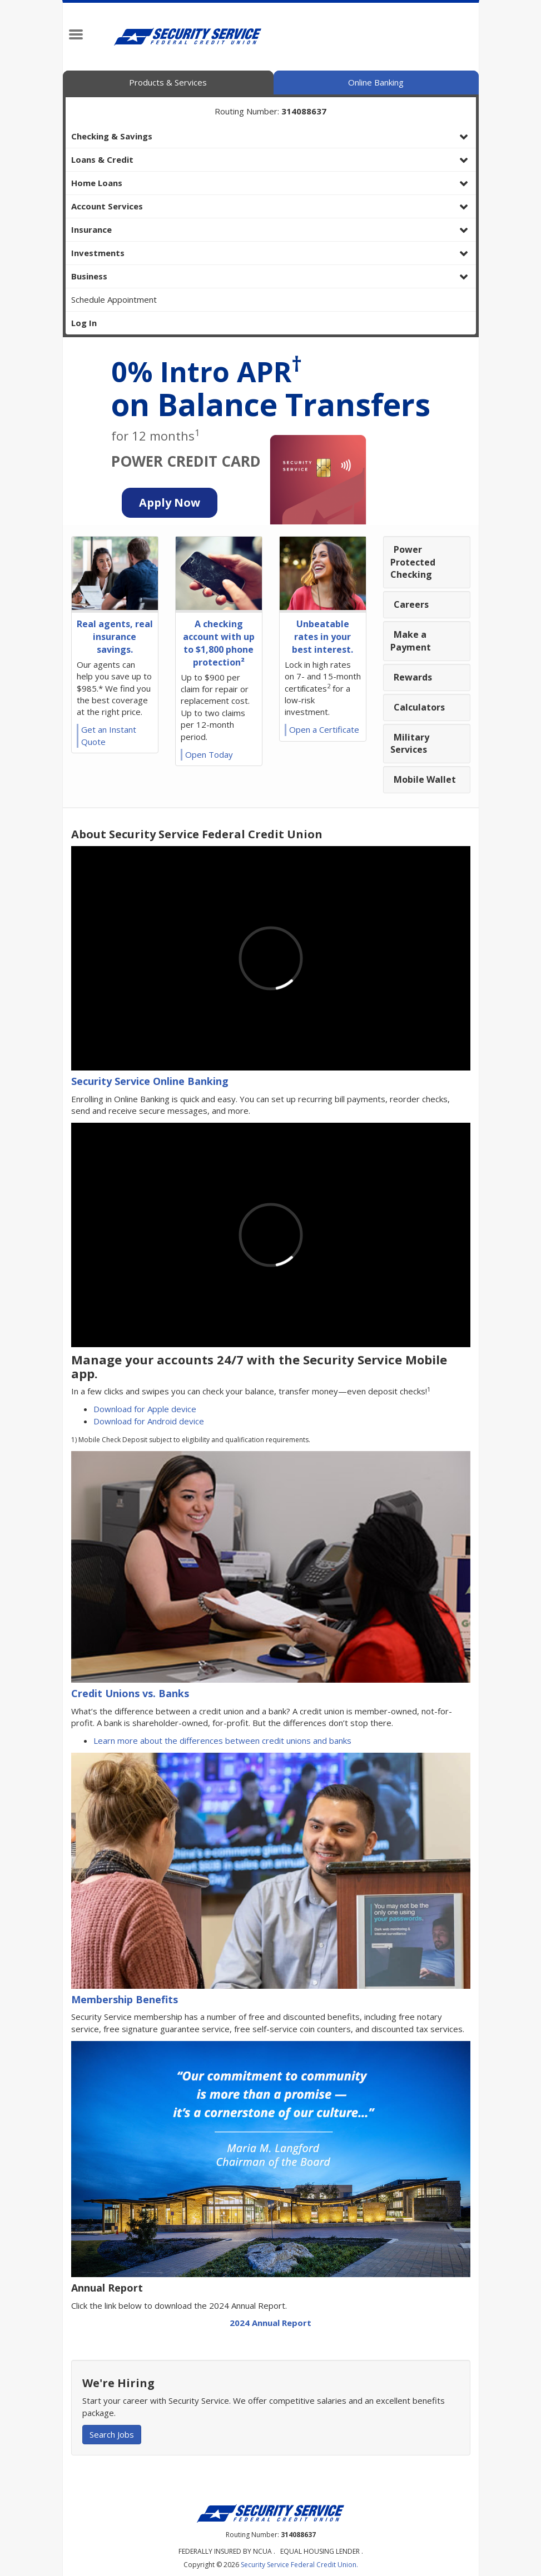  Describe the element at coordinates (376, 82) in the screenshot. I see `Online Banking` at that location.